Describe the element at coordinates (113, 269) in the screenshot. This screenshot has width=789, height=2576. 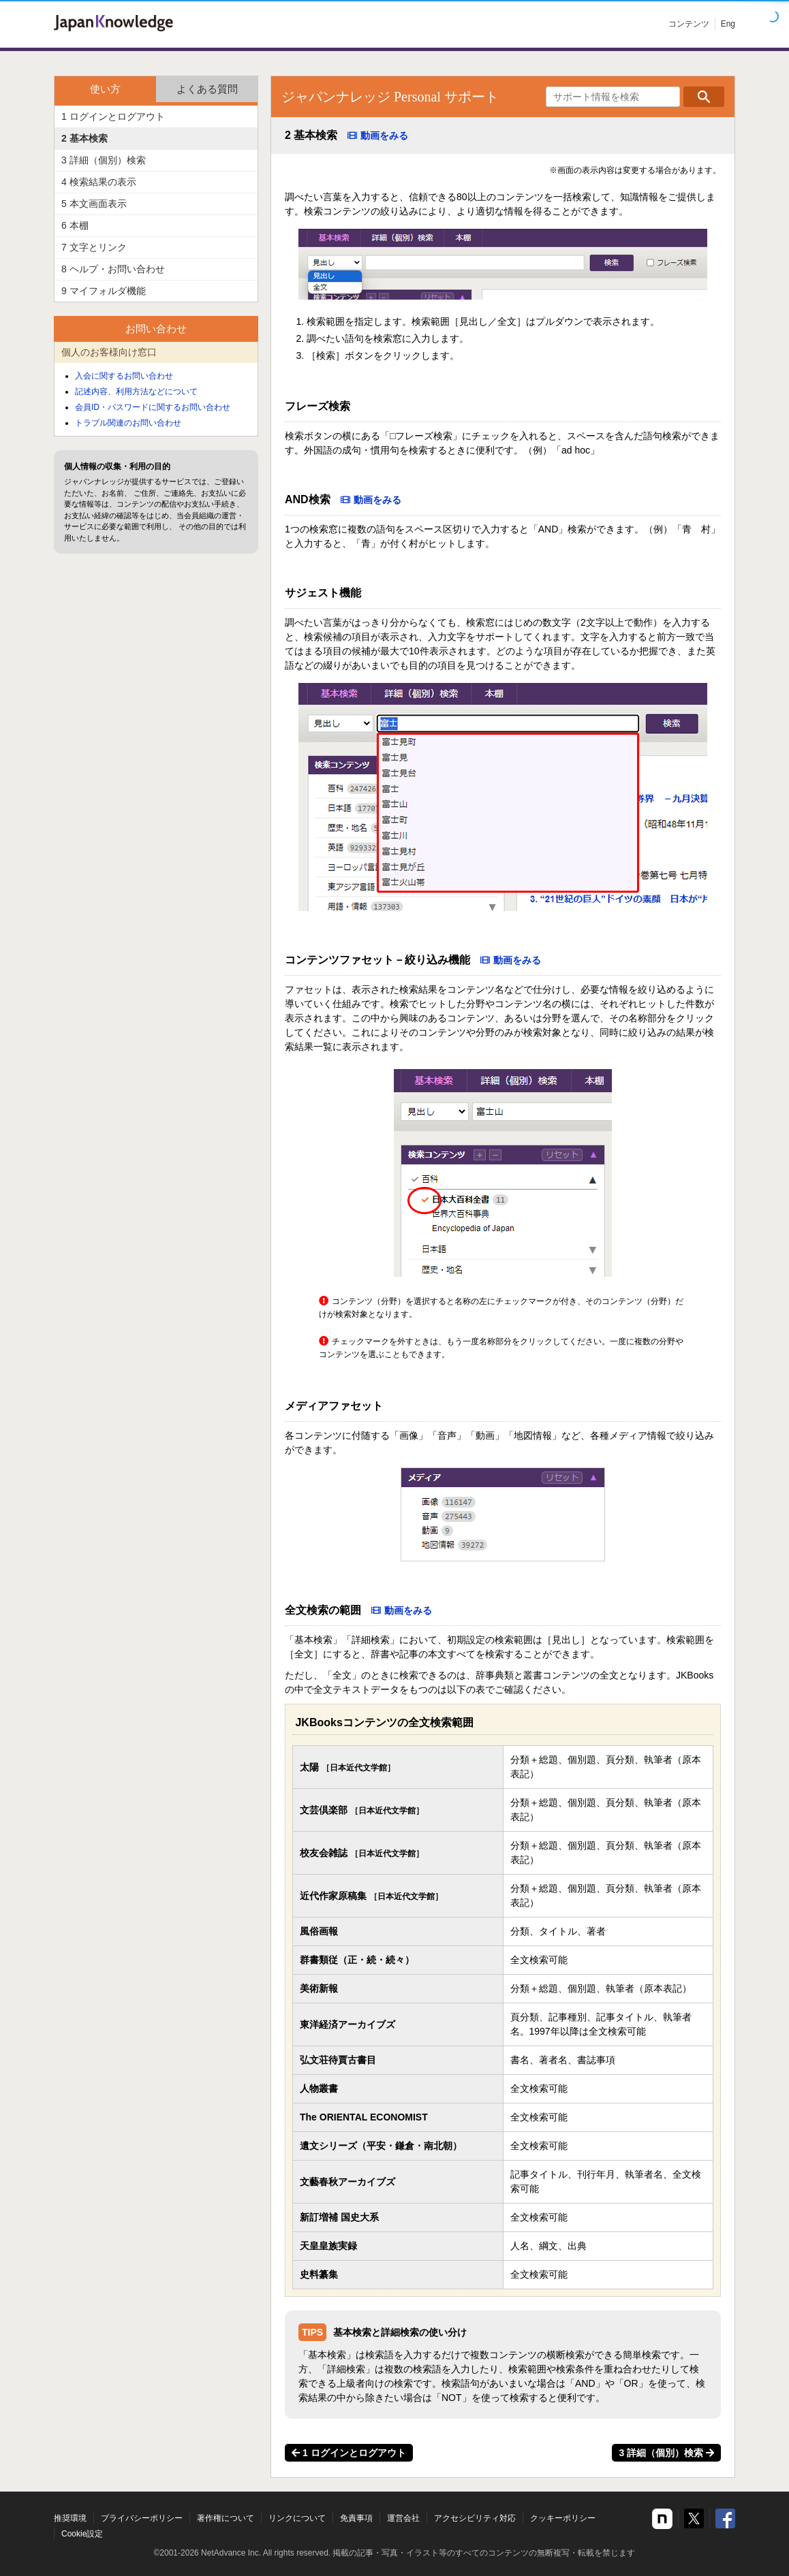
I see `8 ヘルプ・お問い合わせ` at that location.